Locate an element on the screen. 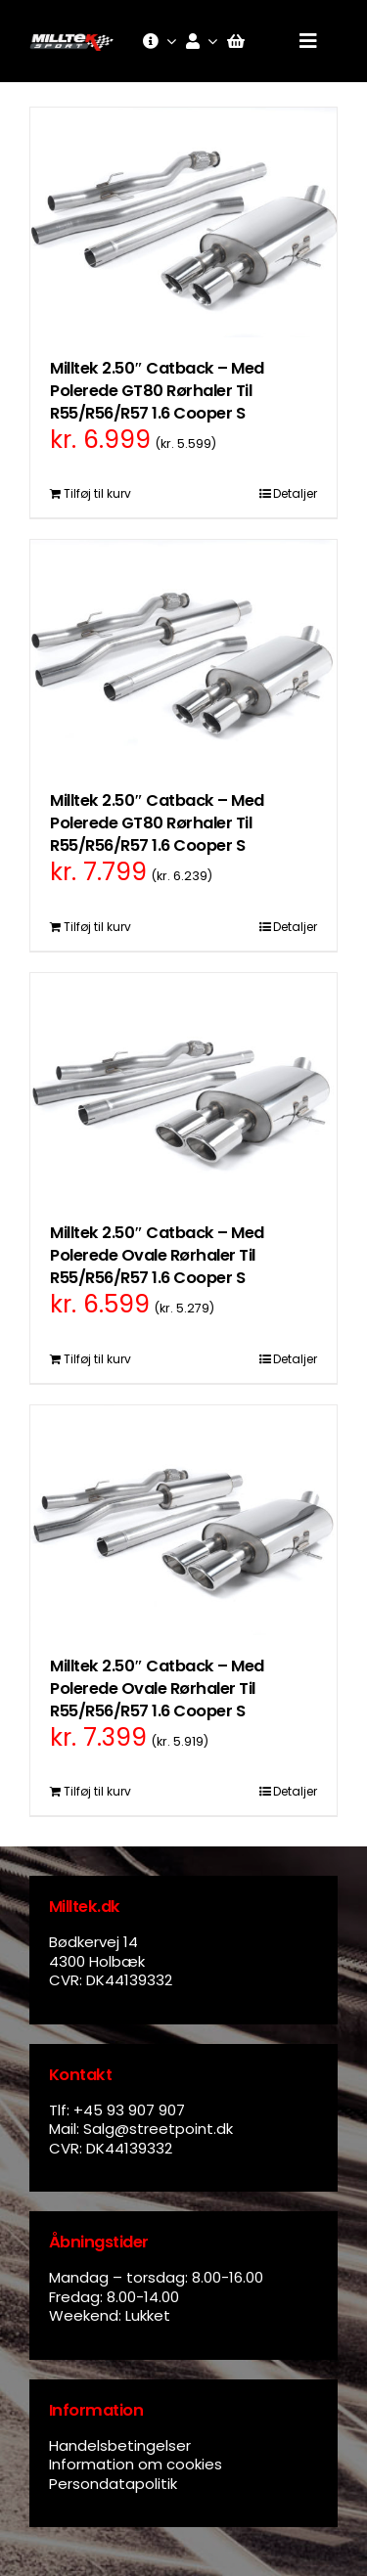 Image resolution: width=367 pixels, height=2576 pixels. Detaljer is located at coordinates (295, 493).